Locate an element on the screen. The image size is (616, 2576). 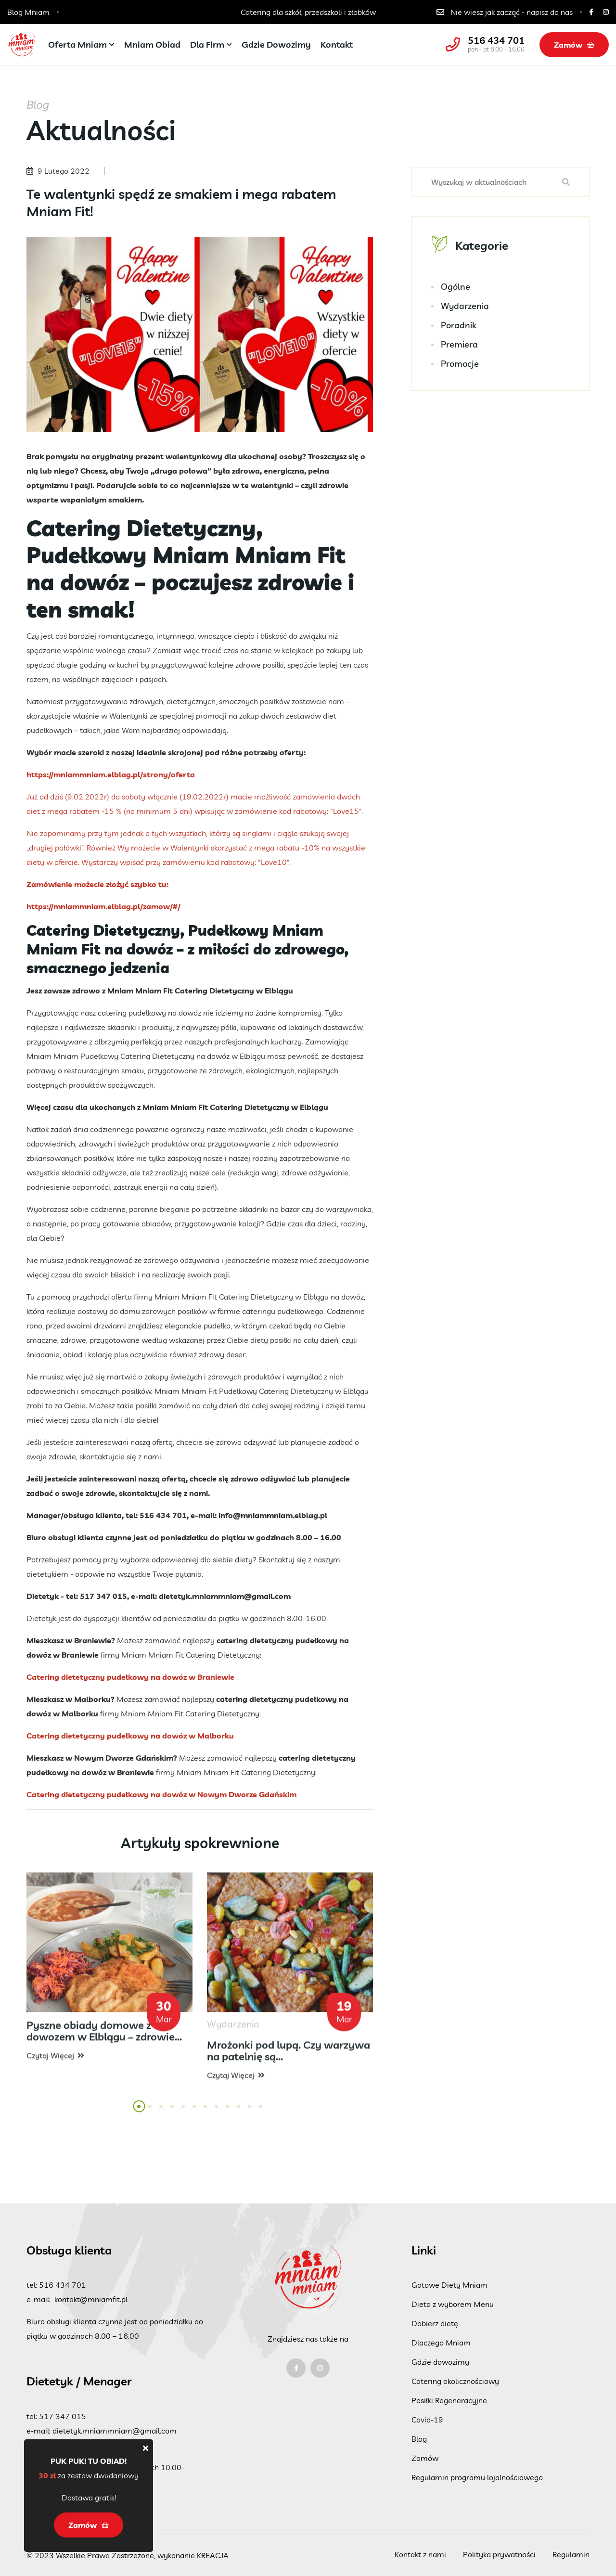
[Close] is located at coordinates (145, 2448).